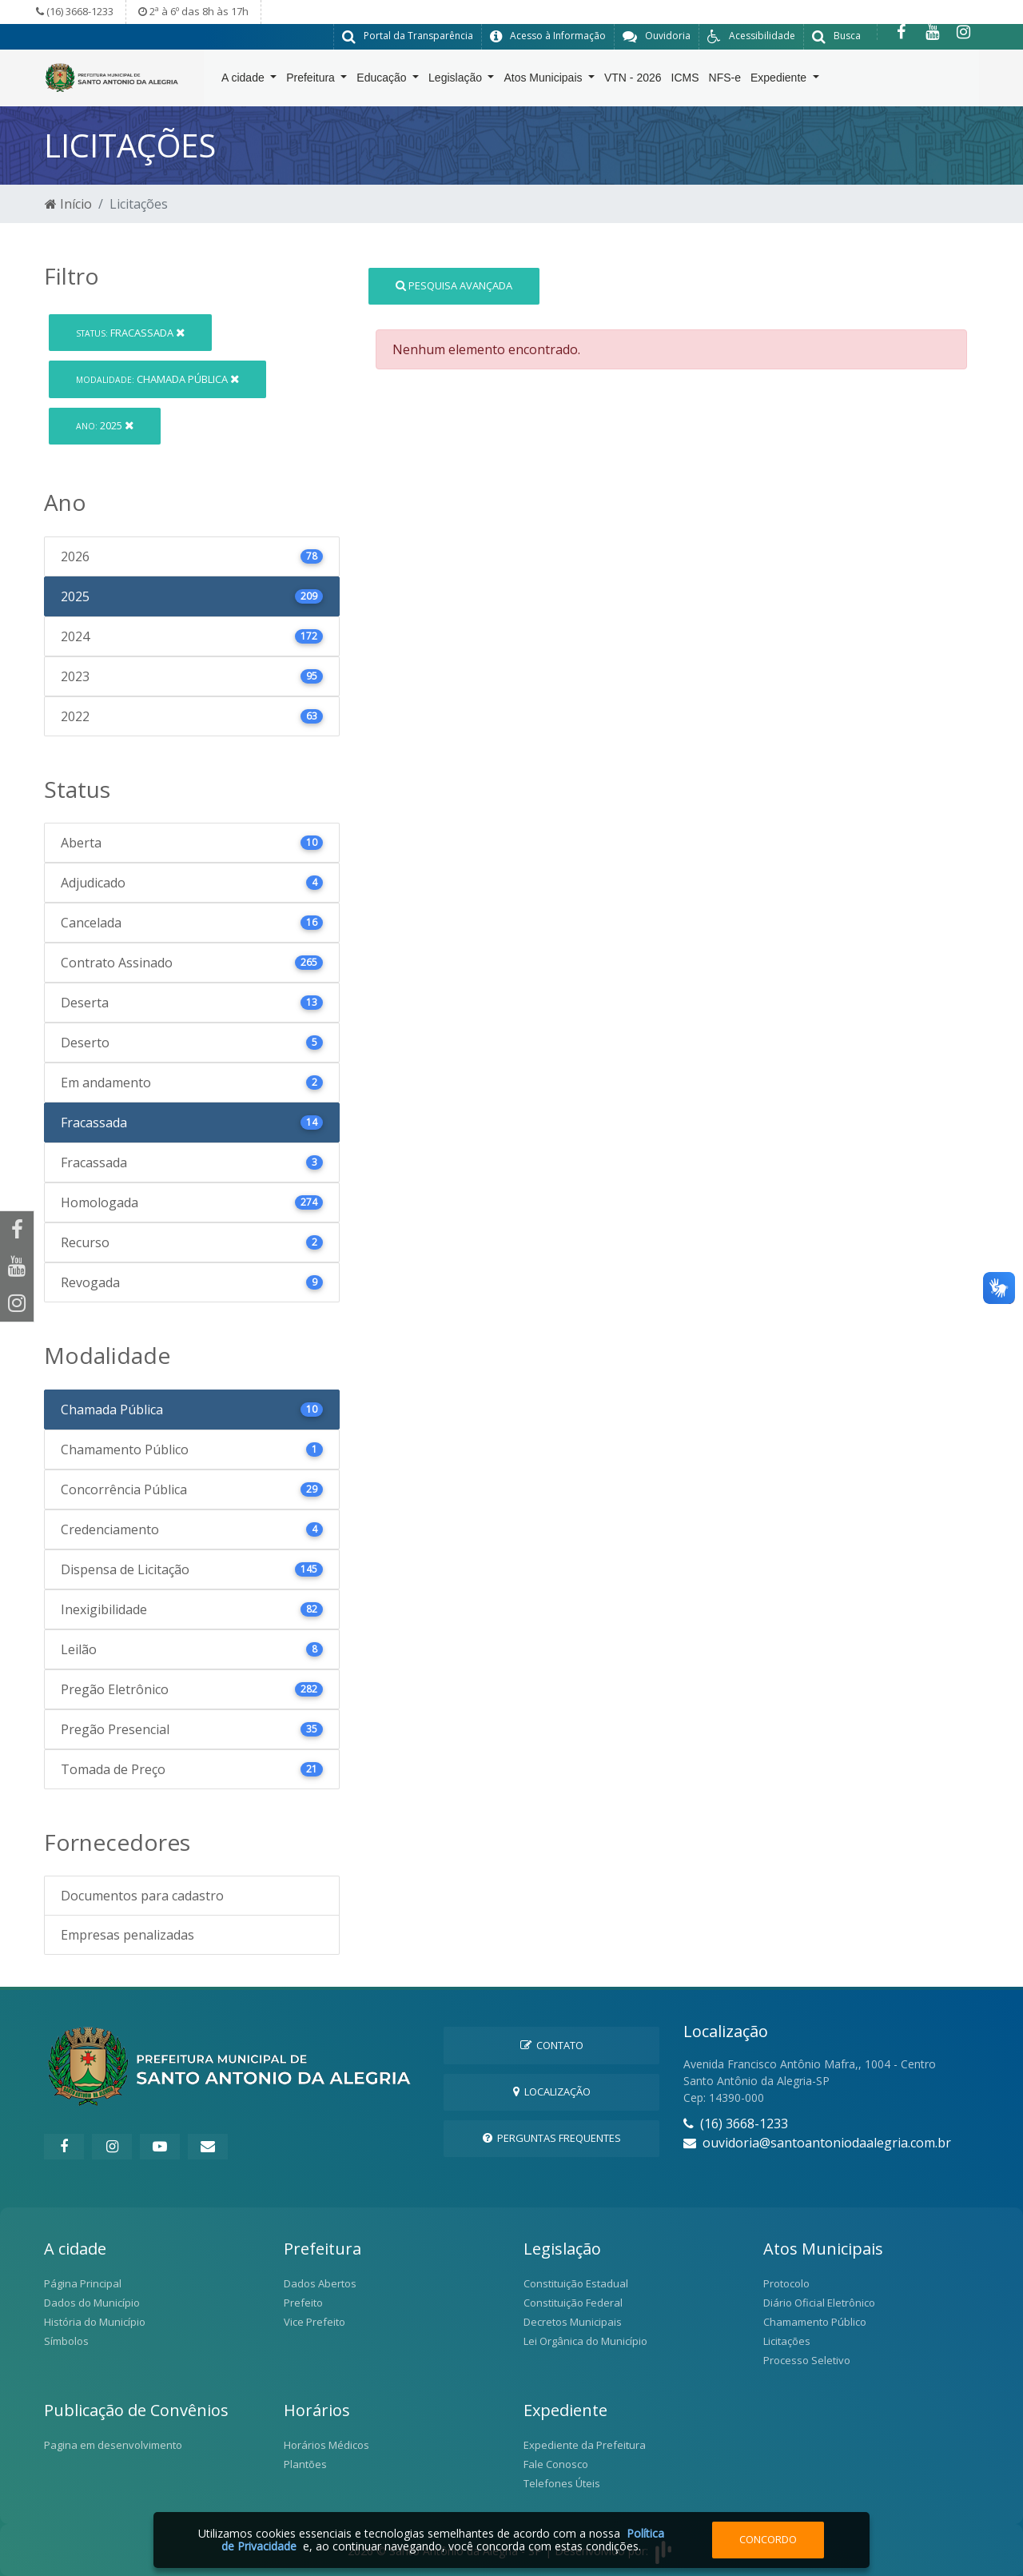 The height and width of the screenshot is (2576, 1023). Describe the element at coordinates (92, 2302) in the screenshot. I see `Dados do Município` at that location.